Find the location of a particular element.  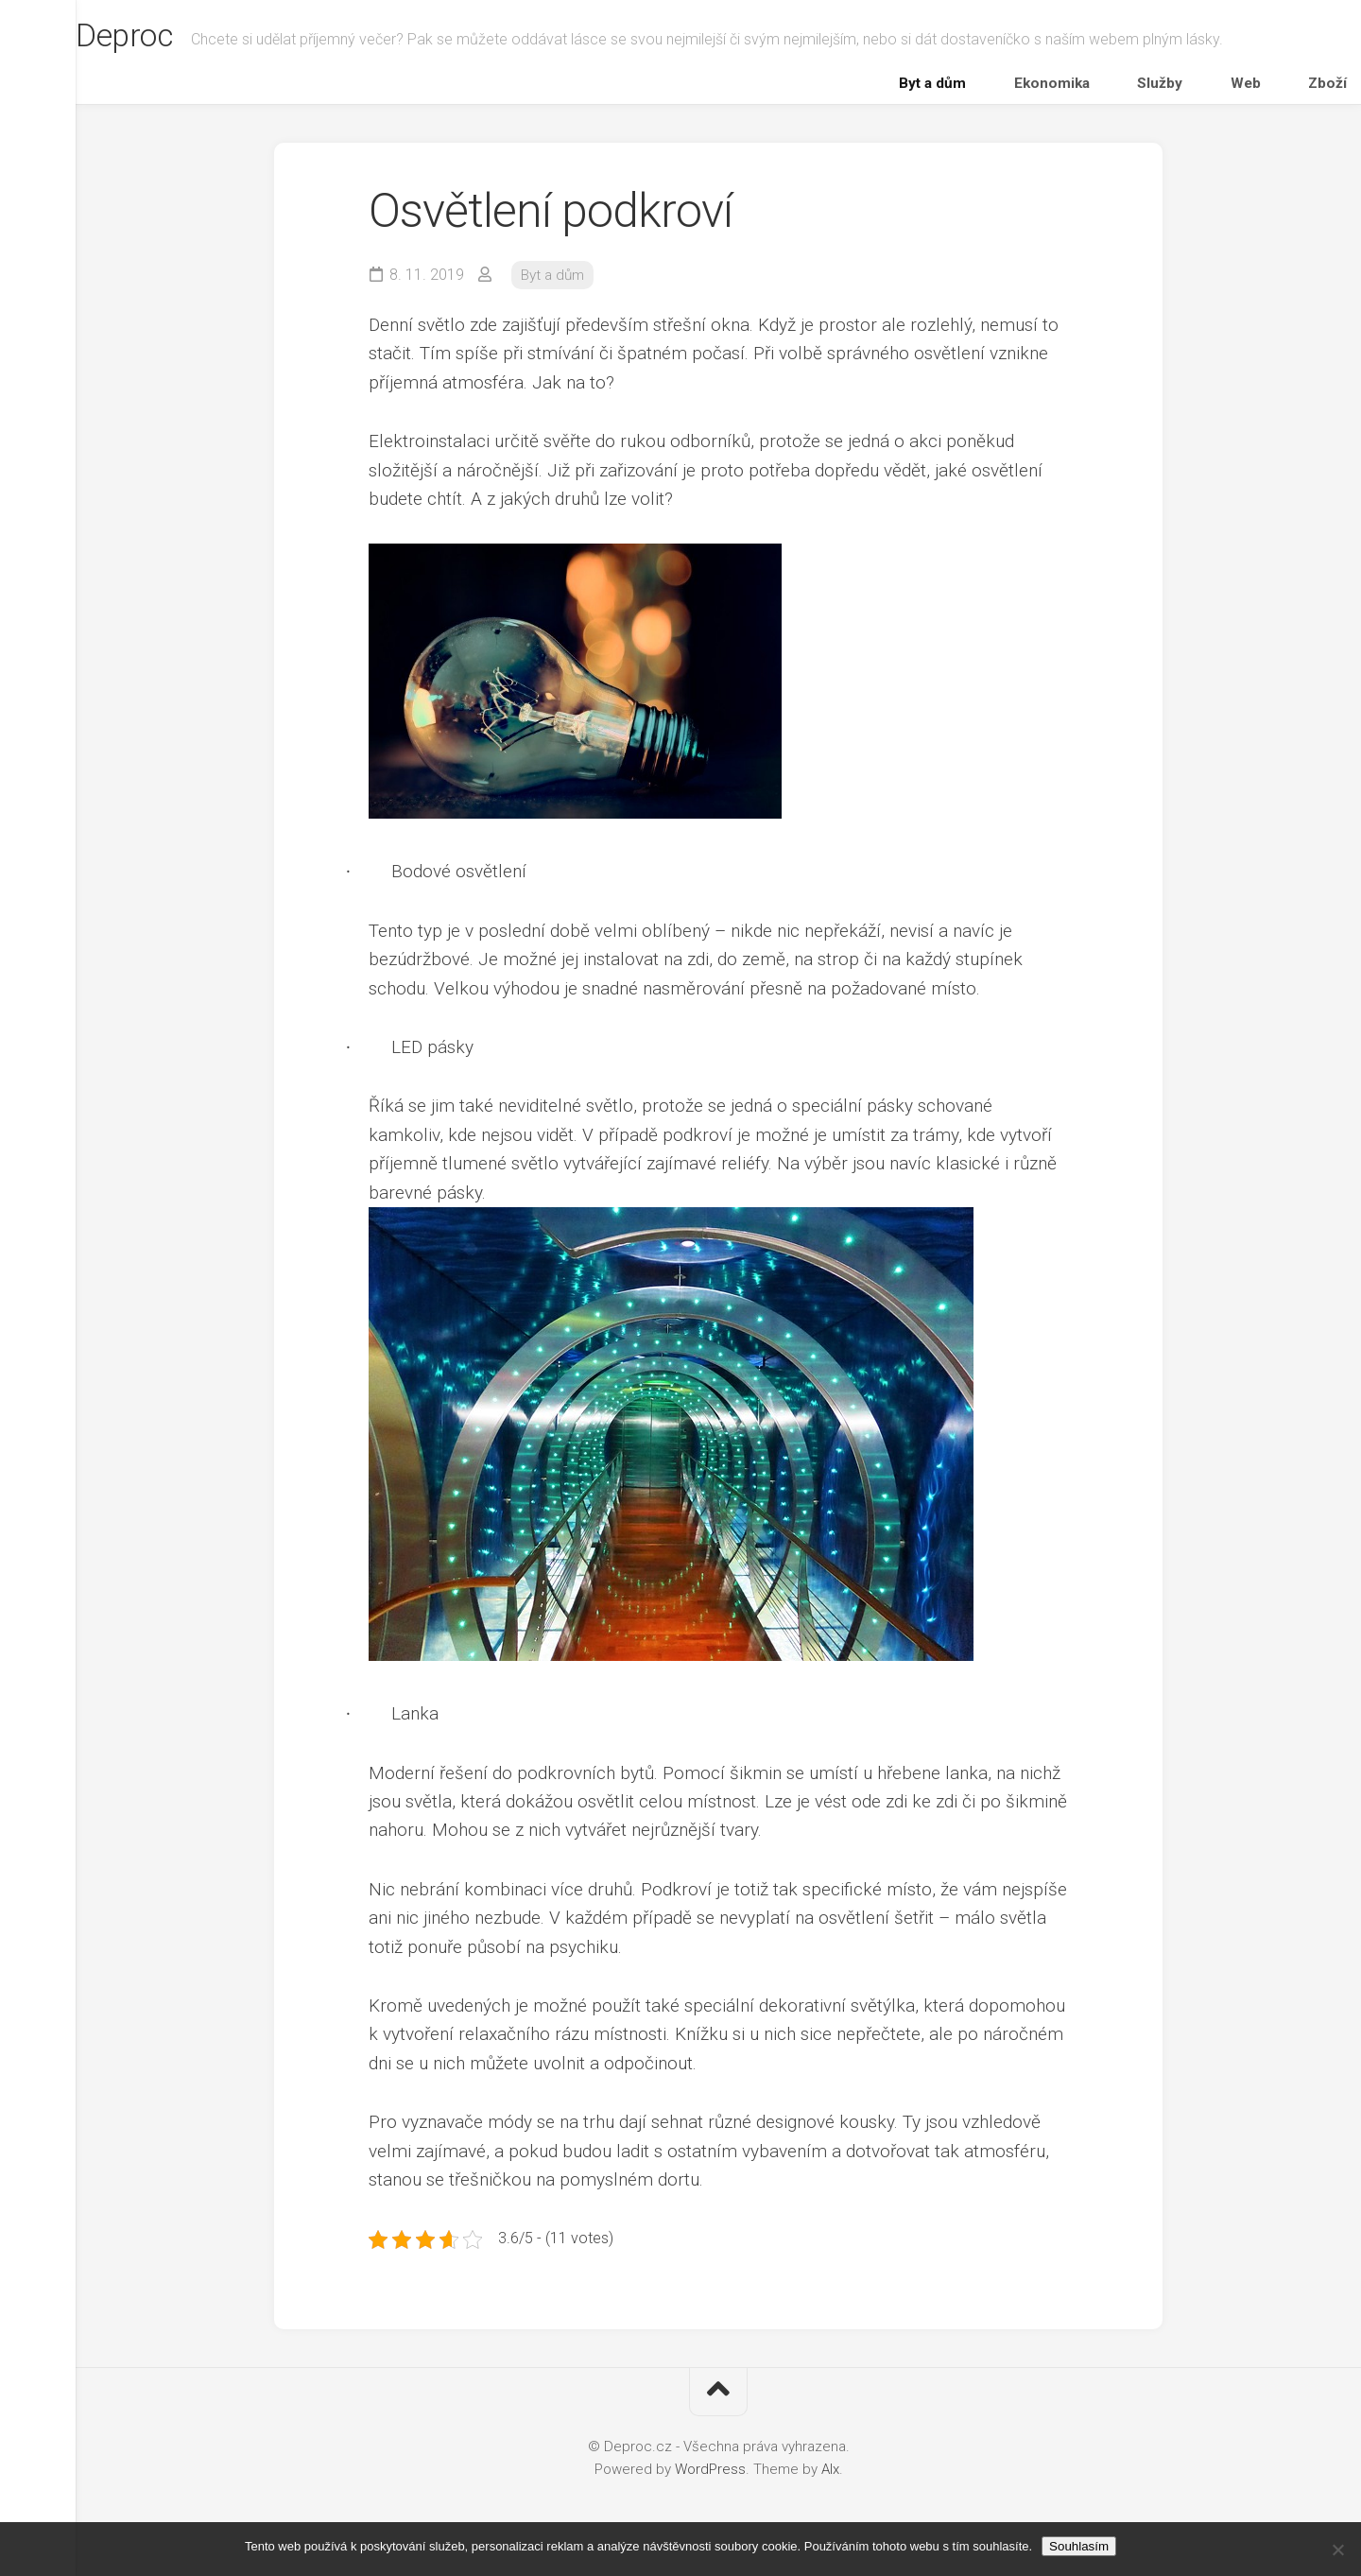

Služby is located at coordinates (1187, 88).